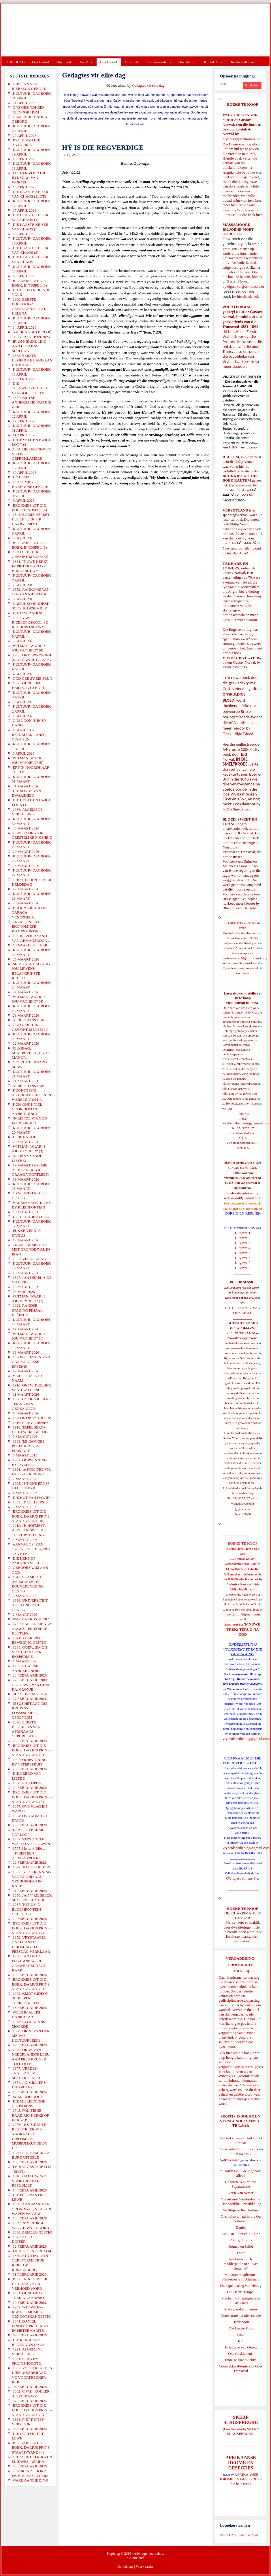  What do you see at coordinates (242, 1908) in the screenshot?
I see `BOEKE TE KOOP` at bounding box center [242, 1908].